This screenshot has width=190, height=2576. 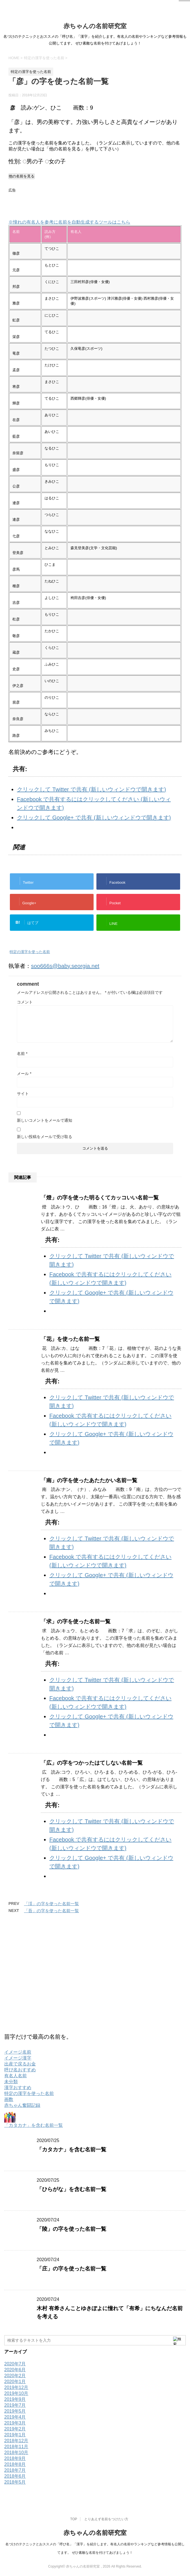 What do you see at coordinates (15, 2417) in the screenshot?
I see `2019年4月` at bounding box center [15, 2417].